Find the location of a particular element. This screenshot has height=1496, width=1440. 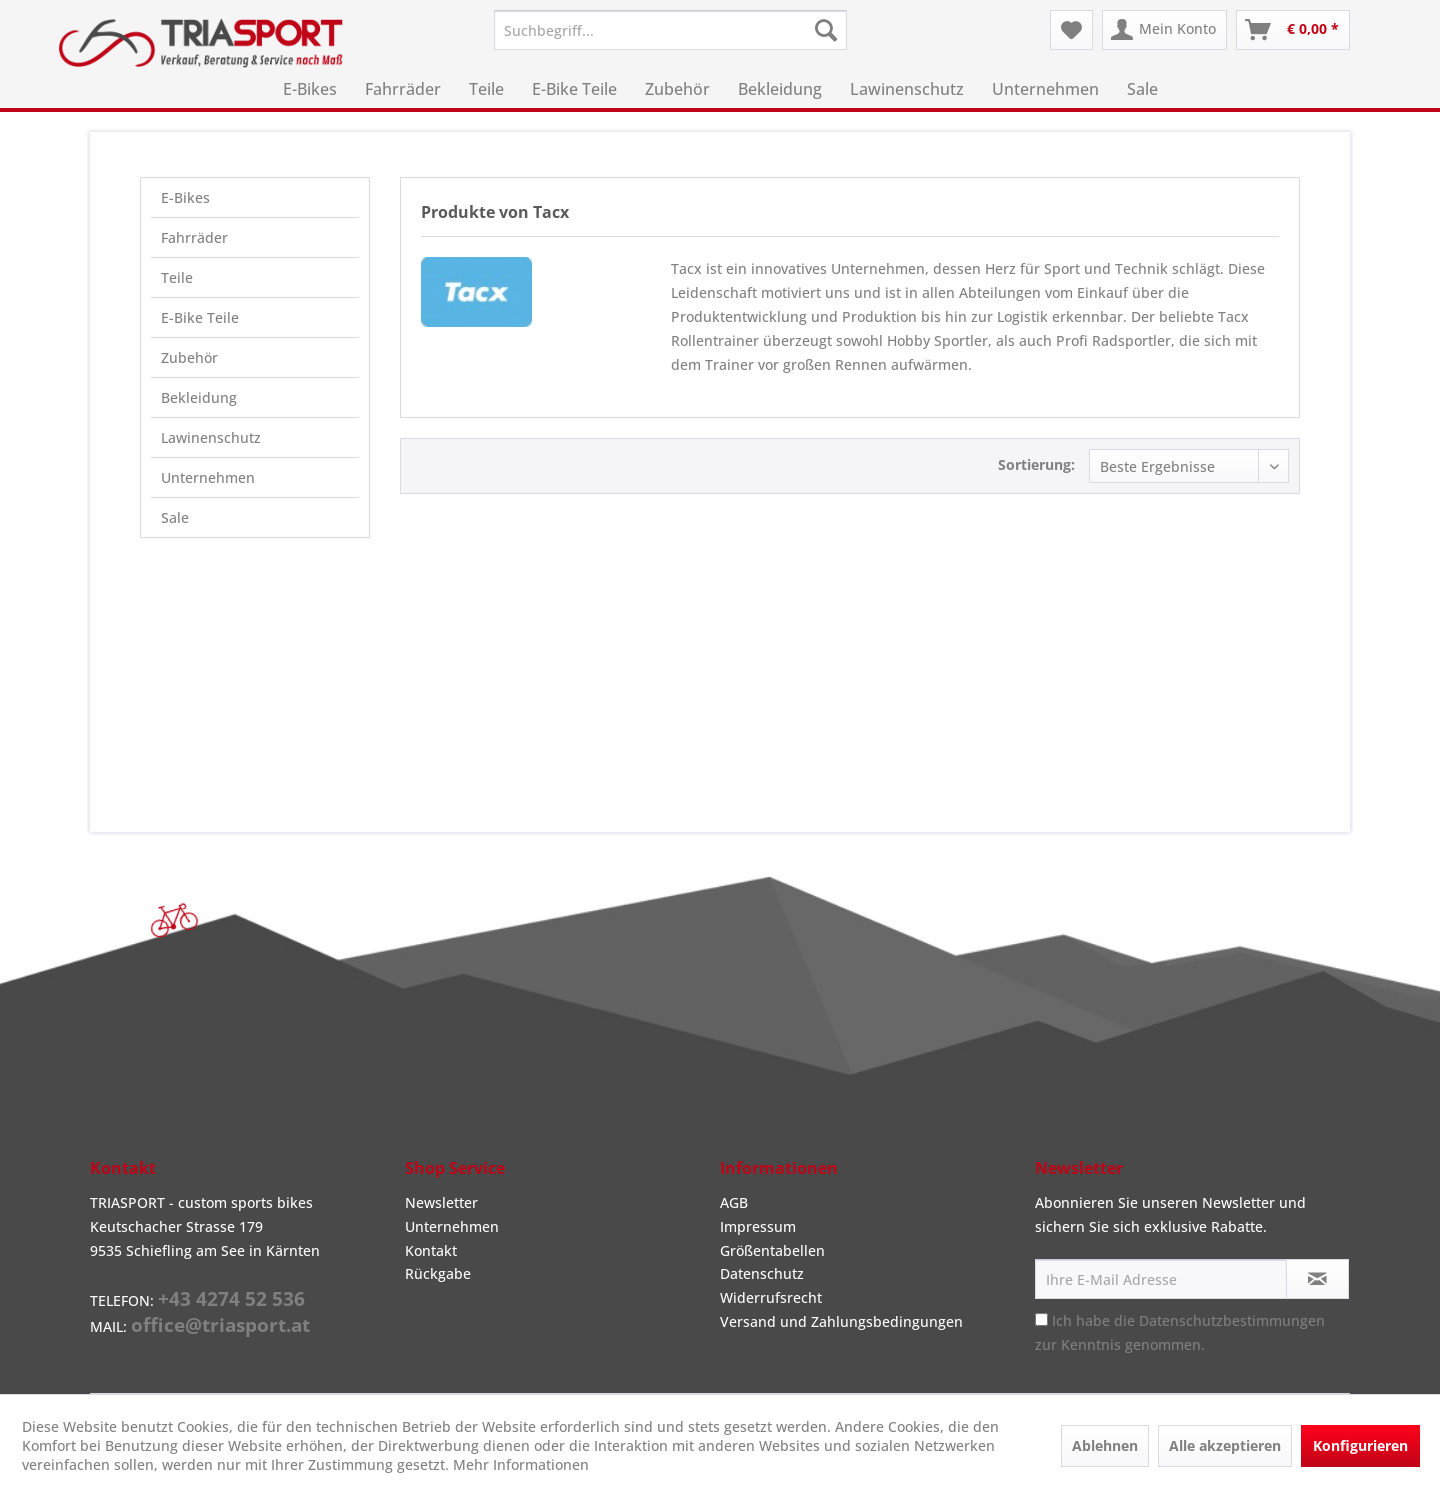

[Ihre E-Mail Adresse] is located at coordinates (1161, 1279).